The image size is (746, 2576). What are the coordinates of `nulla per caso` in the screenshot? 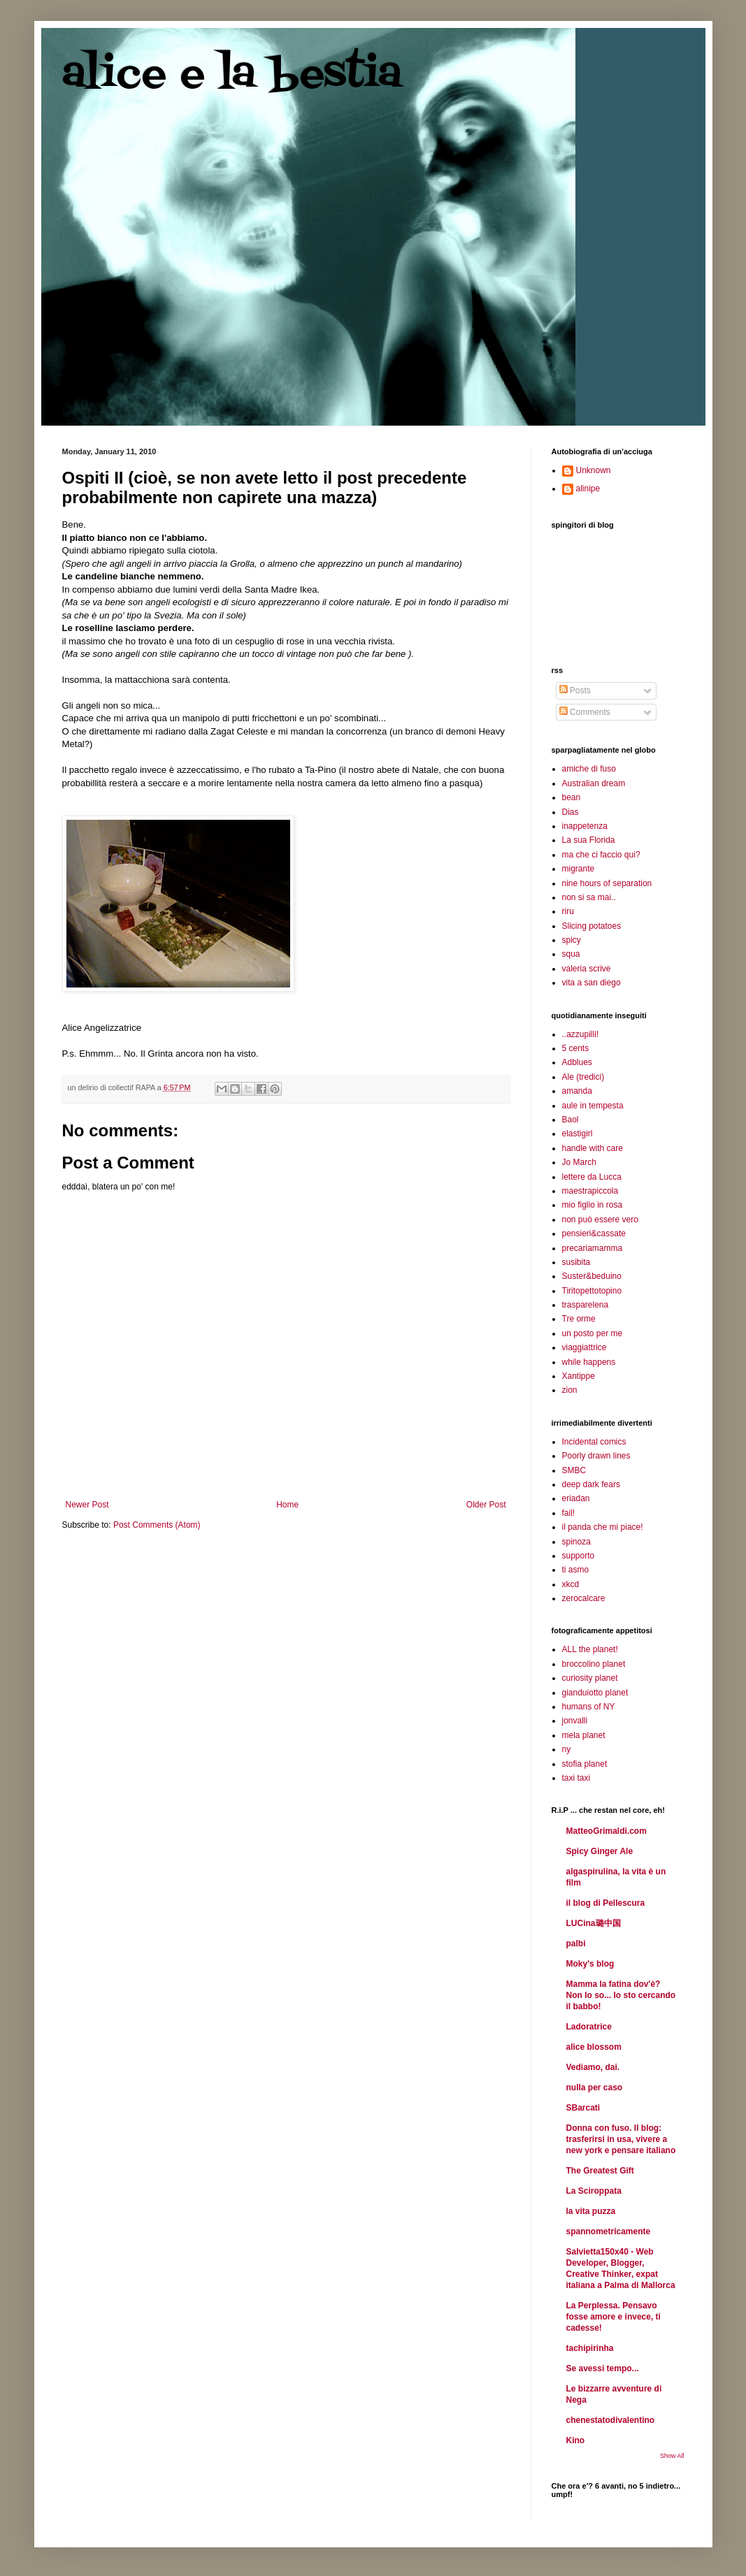 It's located at (594, 2087).